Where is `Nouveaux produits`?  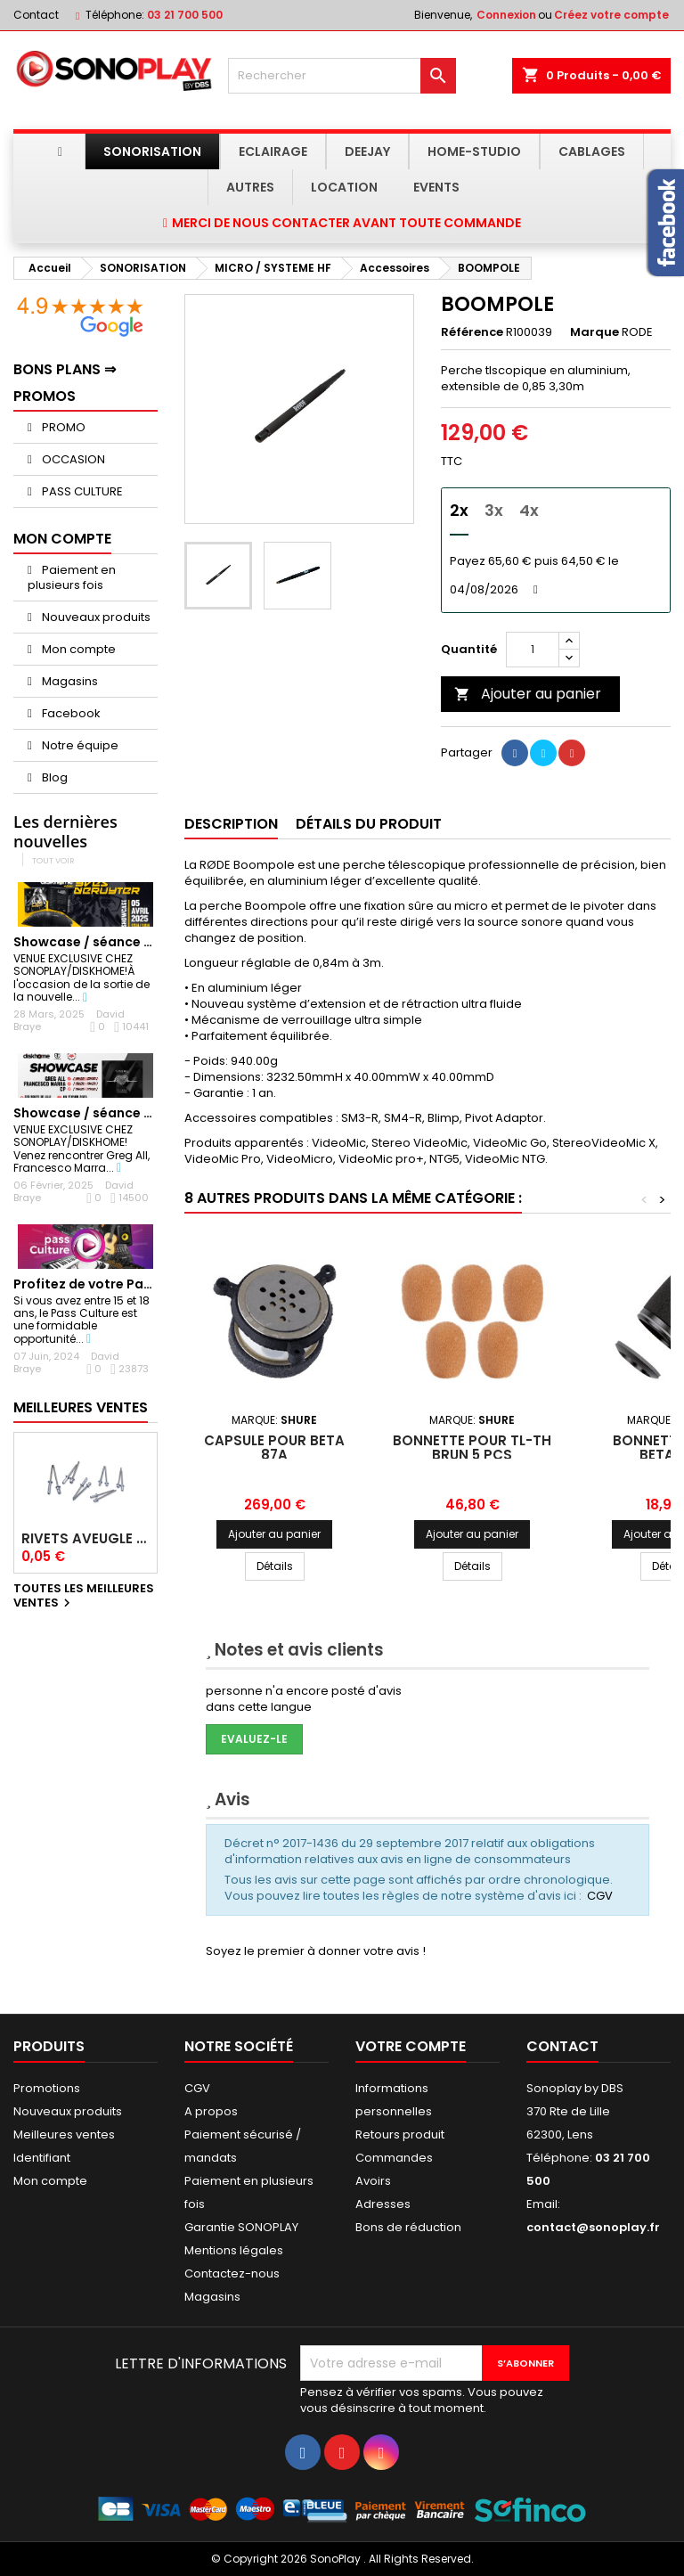 Nouveaux produits is located at coordinates (95, 617).